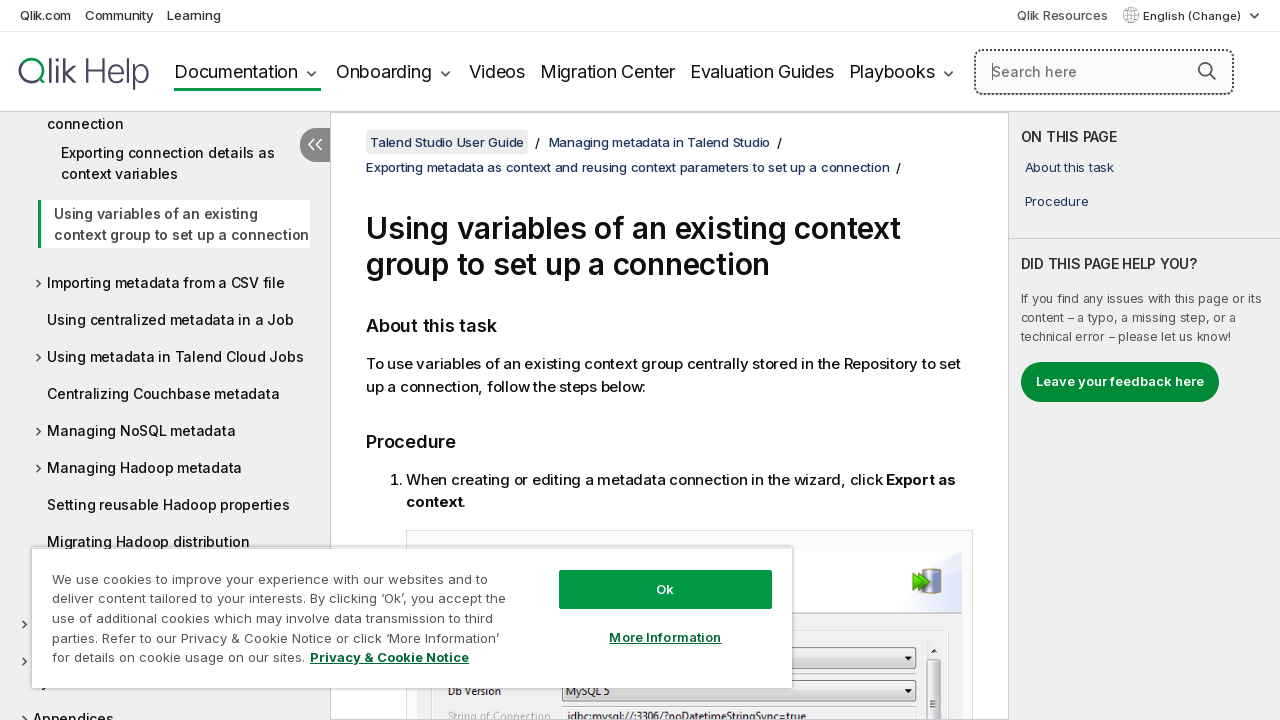  Describe the element at coordinates (1069, 167) in the screenshot. I see `About this task` at that location.